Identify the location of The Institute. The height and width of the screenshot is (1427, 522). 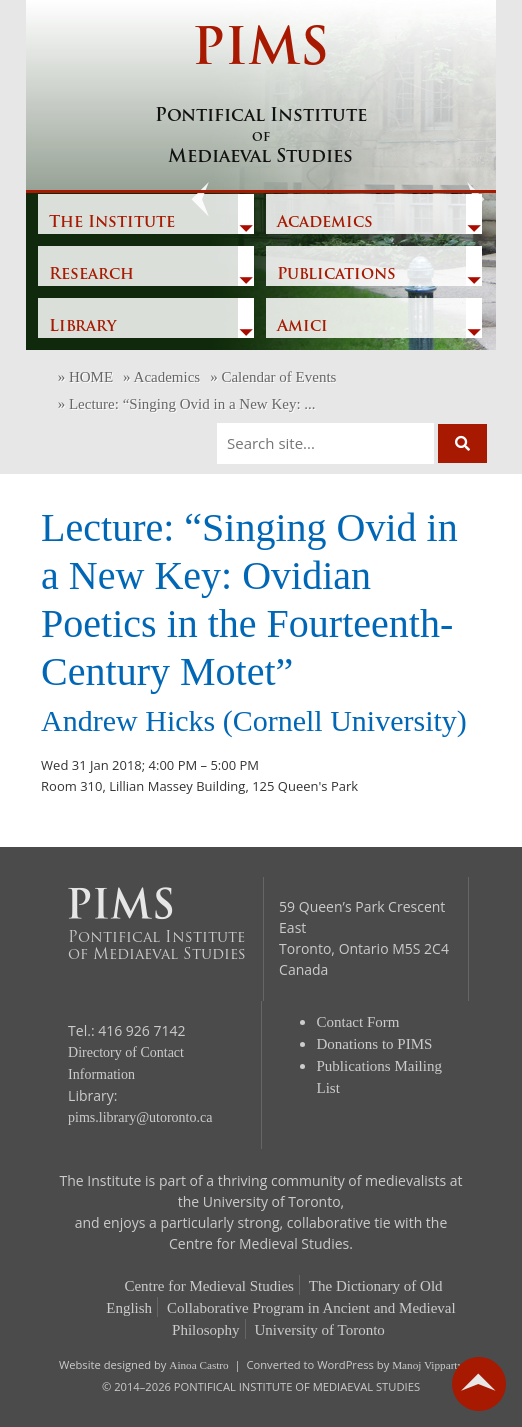
(112, 223).